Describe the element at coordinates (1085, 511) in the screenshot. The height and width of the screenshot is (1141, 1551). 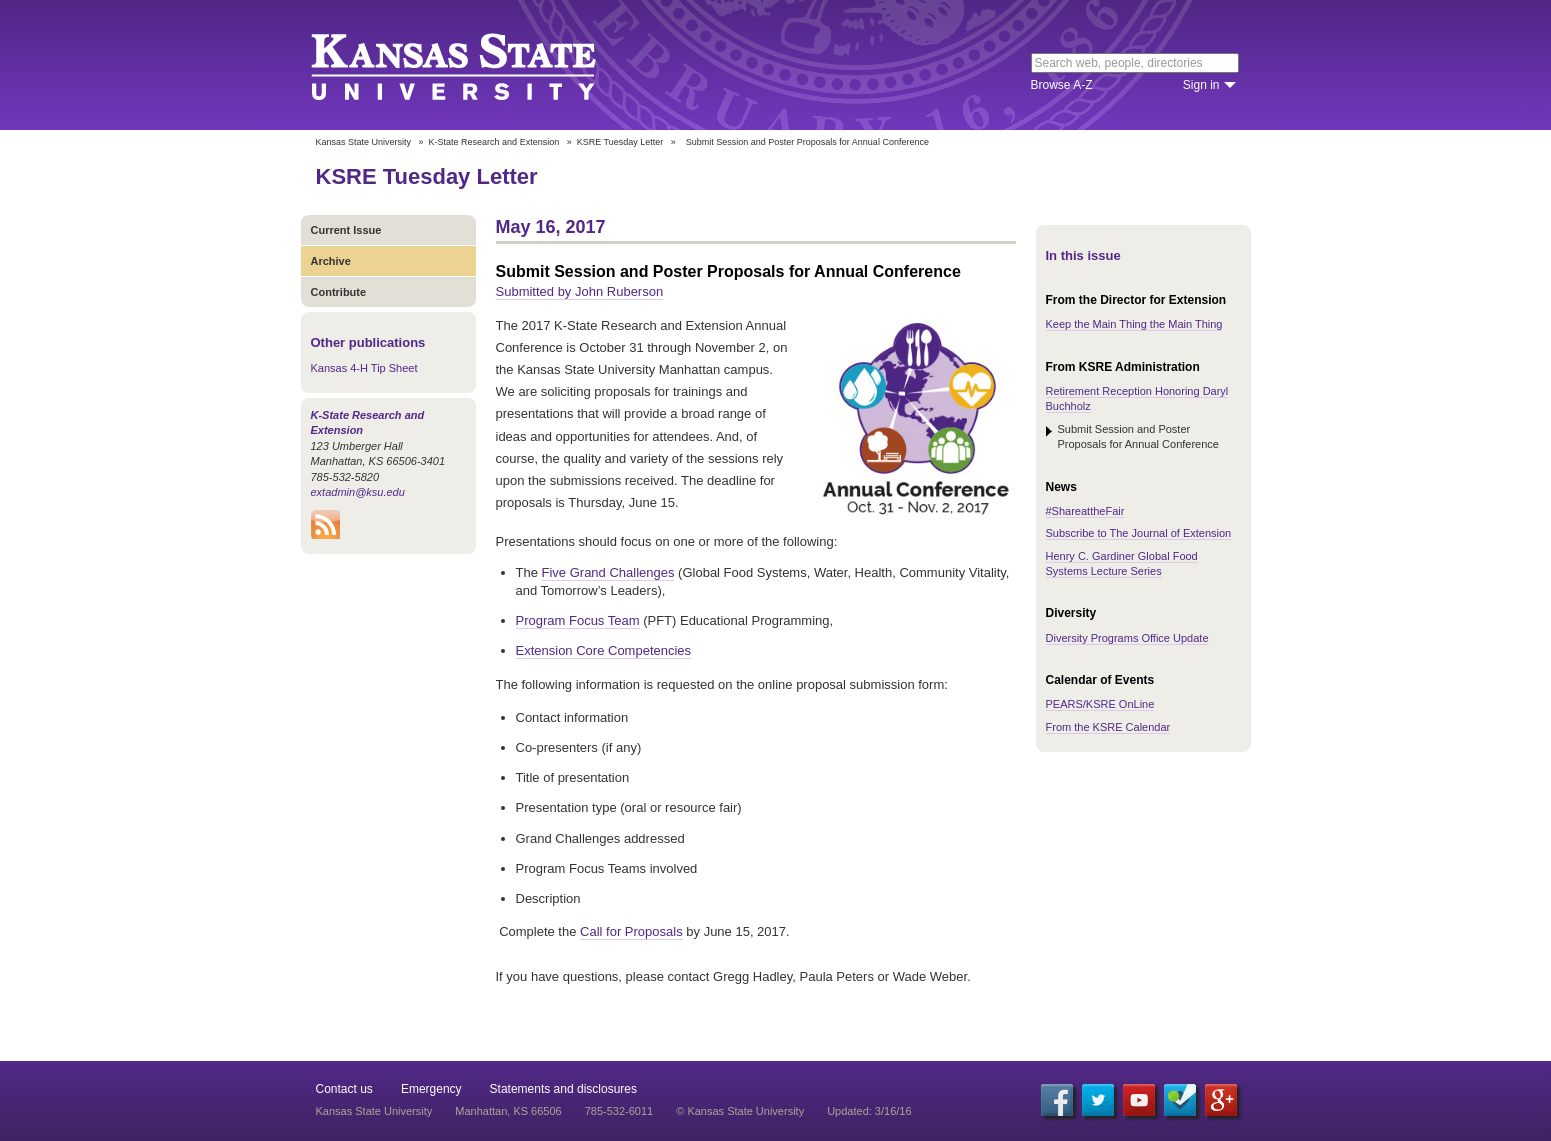
I see `#ShareattheFair` at that location.